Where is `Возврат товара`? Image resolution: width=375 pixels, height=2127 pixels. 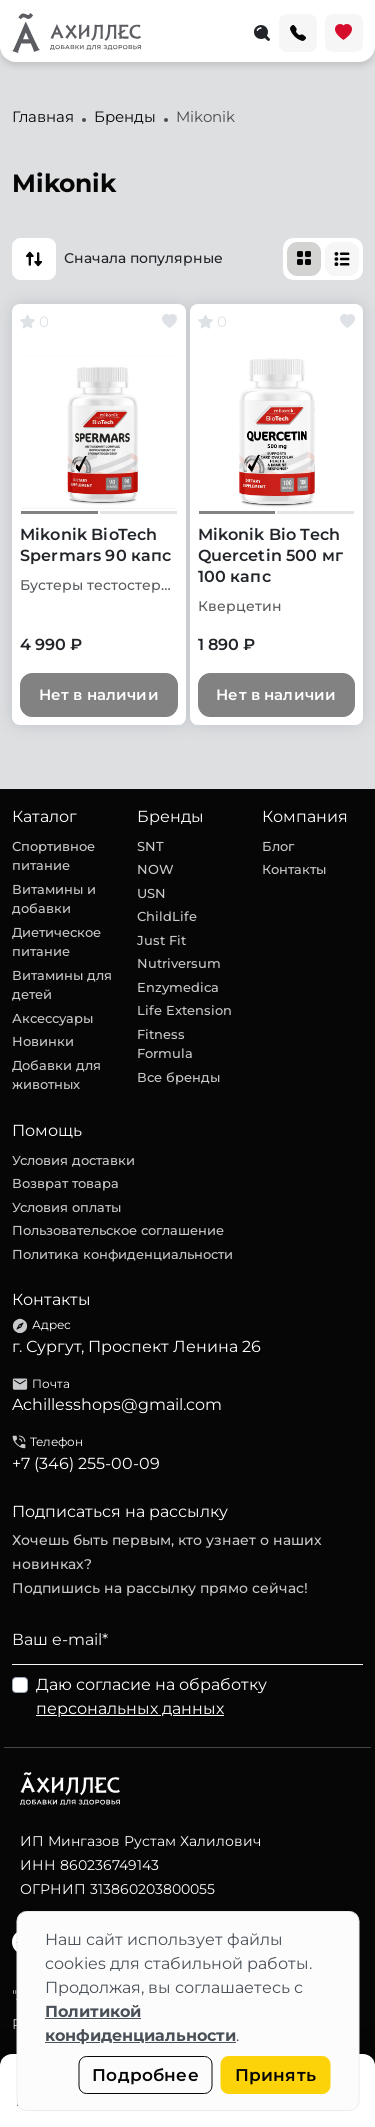 Возврат товара is located at coordinates (65, 1183).